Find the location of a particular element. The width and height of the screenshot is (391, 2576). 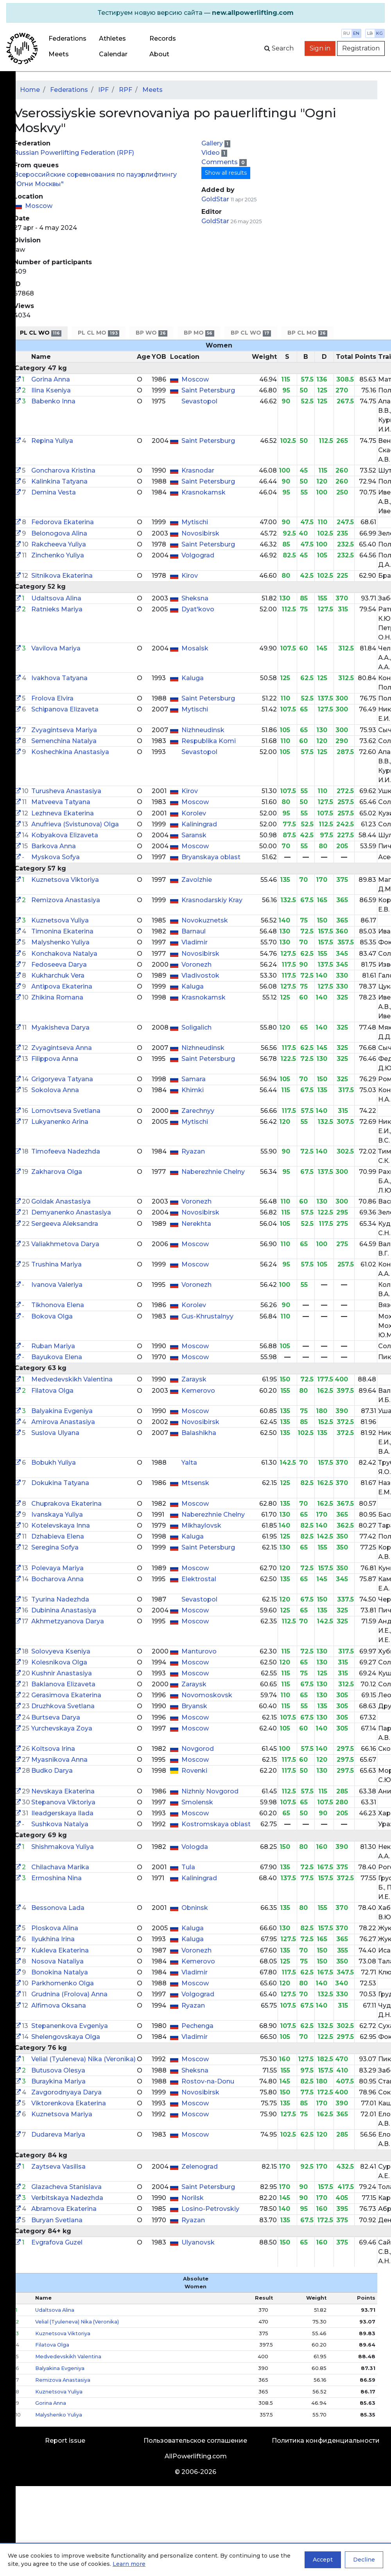

Moscow is located at coordinates (38, 206).